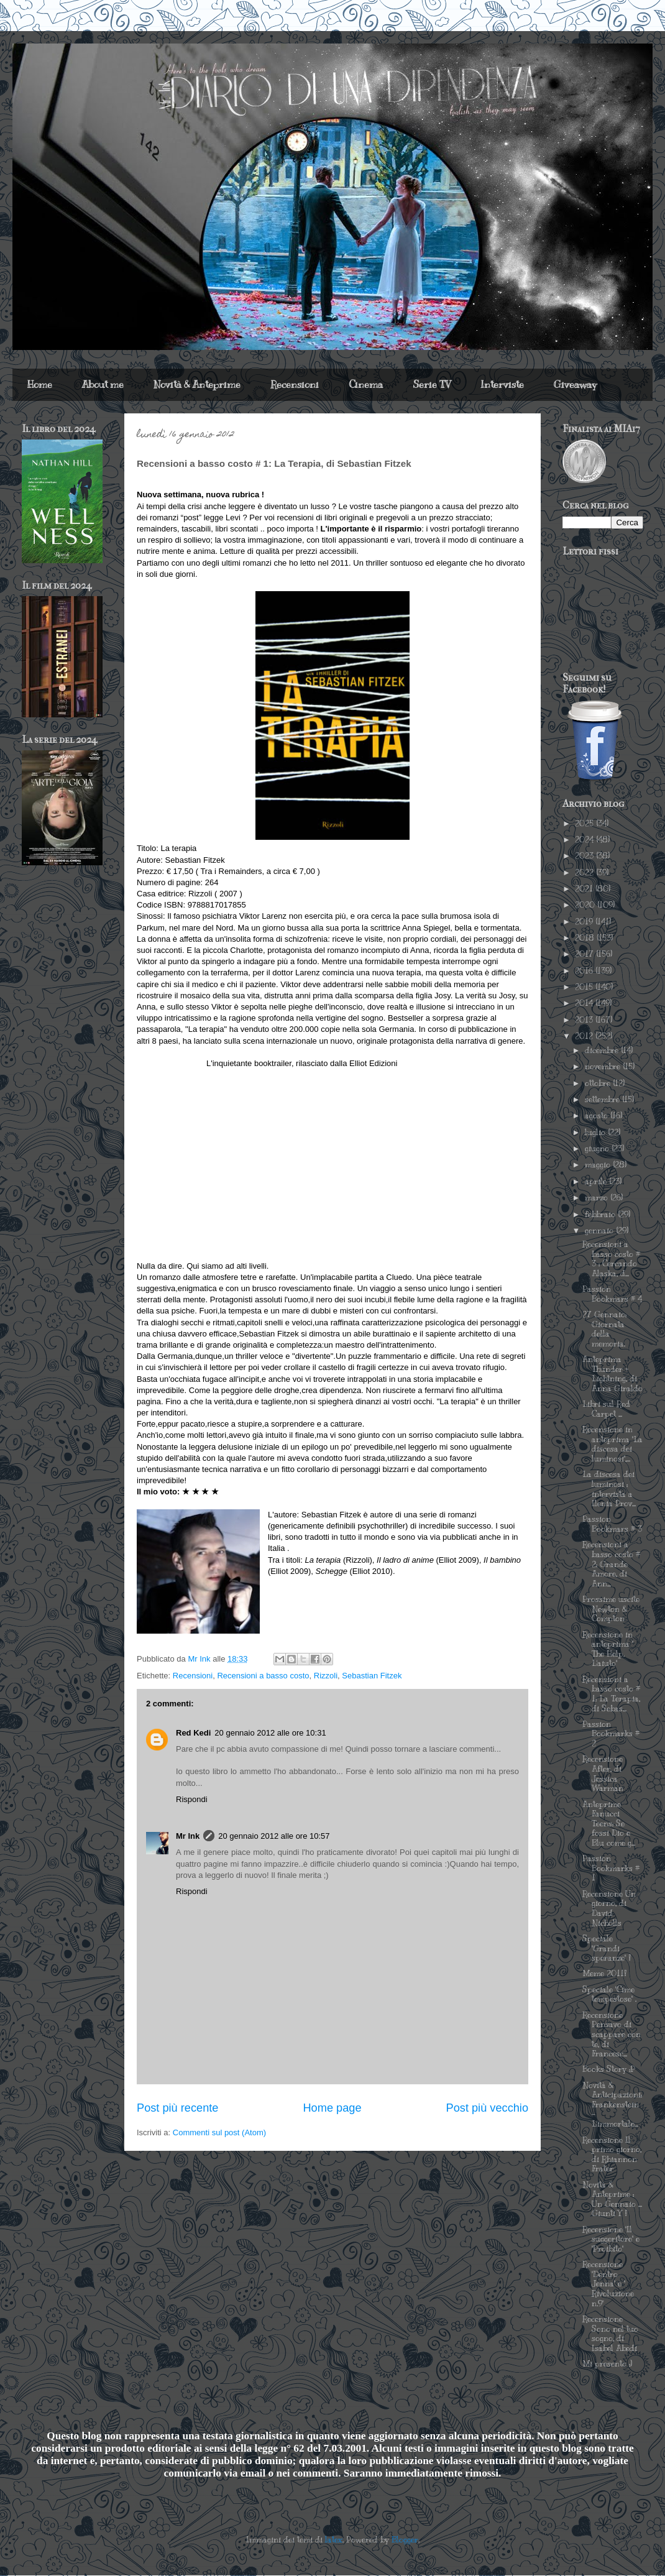 The width and height of the screenshot is (665, 2576). What do you see at coordinates (608, 1824) in the screenshot?
I see `Anteprime Fanucci Teens: Se fossi Dio e Blu come g...` at bounding box center [608, 1824].